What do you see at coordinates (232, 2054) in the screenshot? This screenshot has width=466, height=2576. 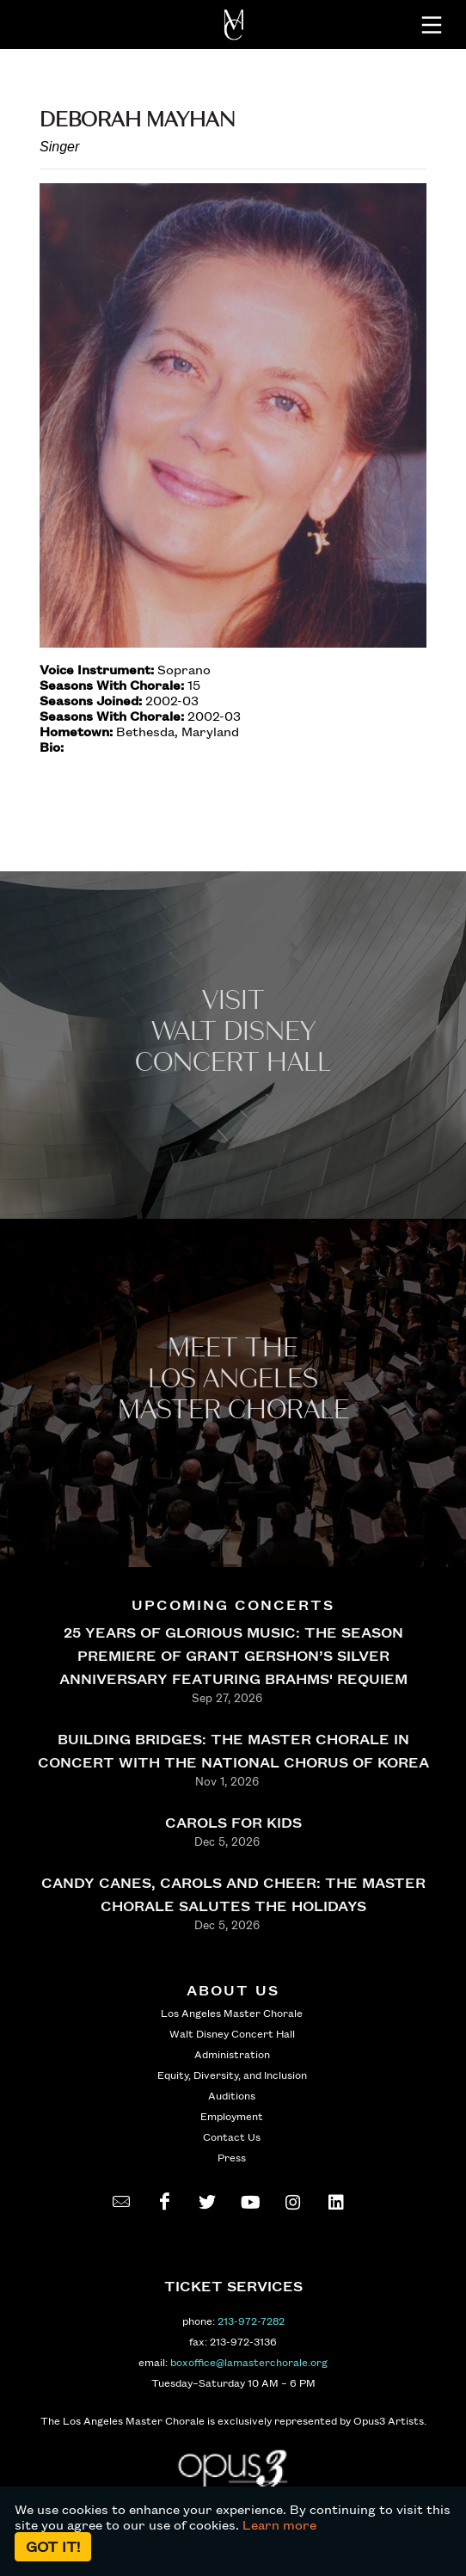 I see `Administration` at bounding box center [232, 2054].